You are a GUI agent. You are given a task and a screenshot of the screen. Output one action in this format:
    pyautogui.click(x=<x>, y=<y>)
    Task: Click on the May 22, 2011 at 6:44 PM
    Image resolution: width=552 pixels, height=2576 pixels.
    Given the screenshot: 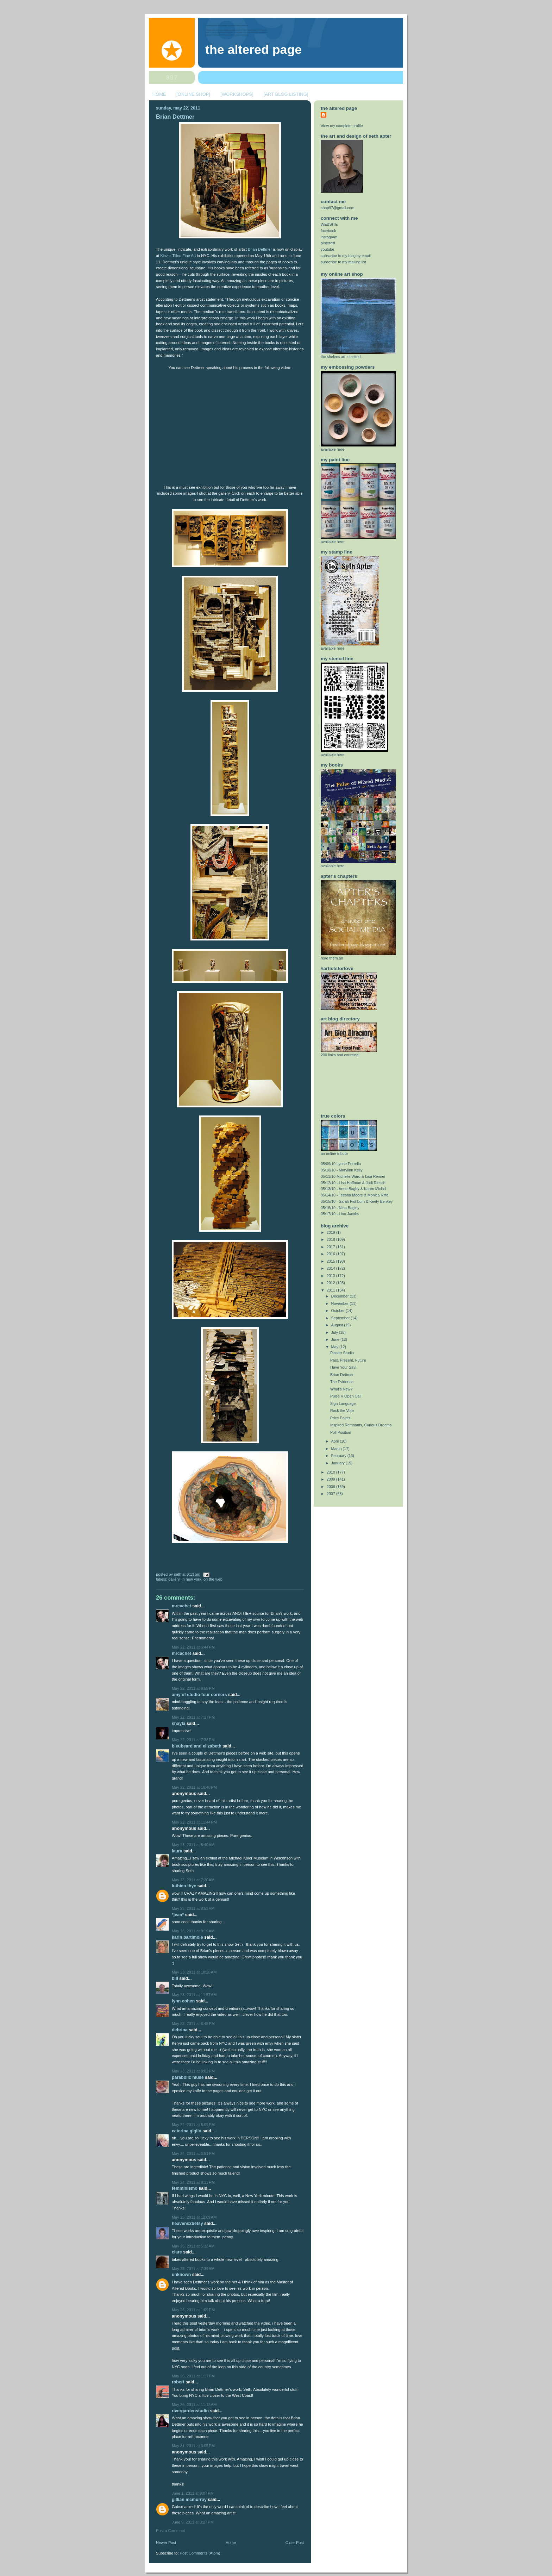 What is the action you would take?
    pyautogui.click(x=193, y=1647)
    